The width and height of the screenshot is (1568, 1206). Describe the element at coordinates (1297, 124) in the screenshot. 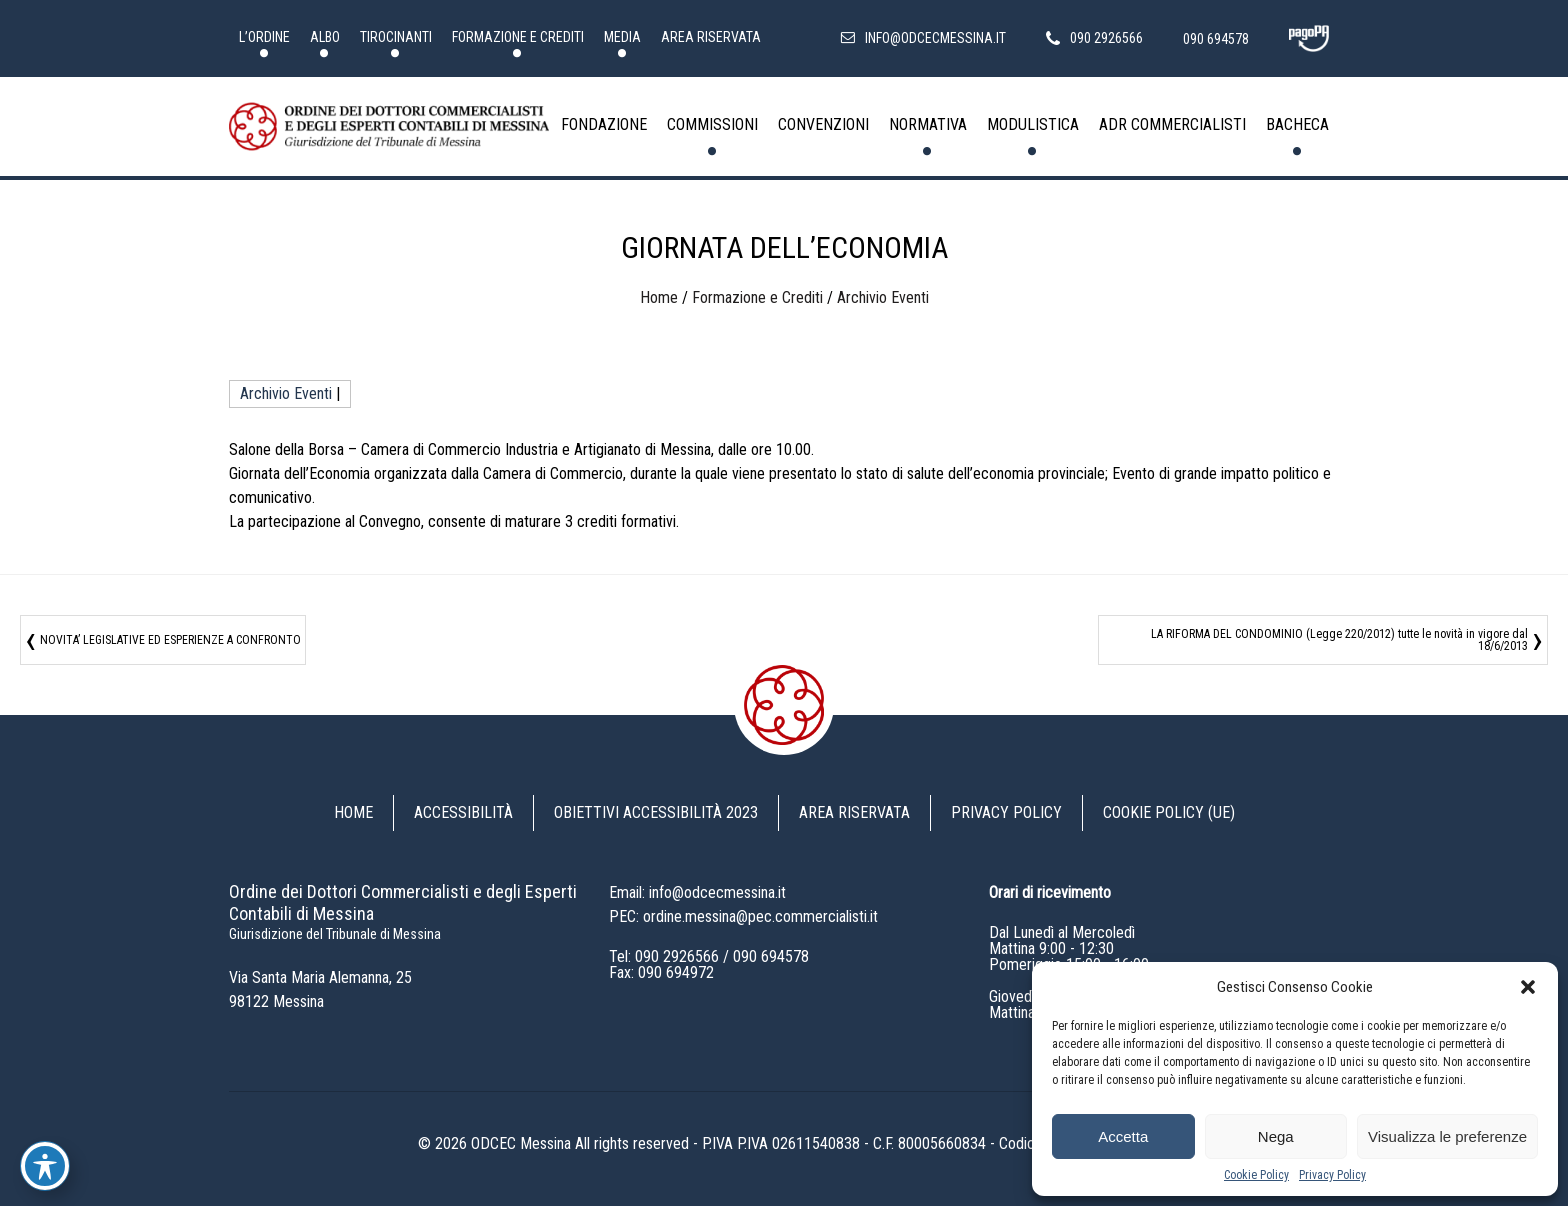

I see `Bacheca` at that location.